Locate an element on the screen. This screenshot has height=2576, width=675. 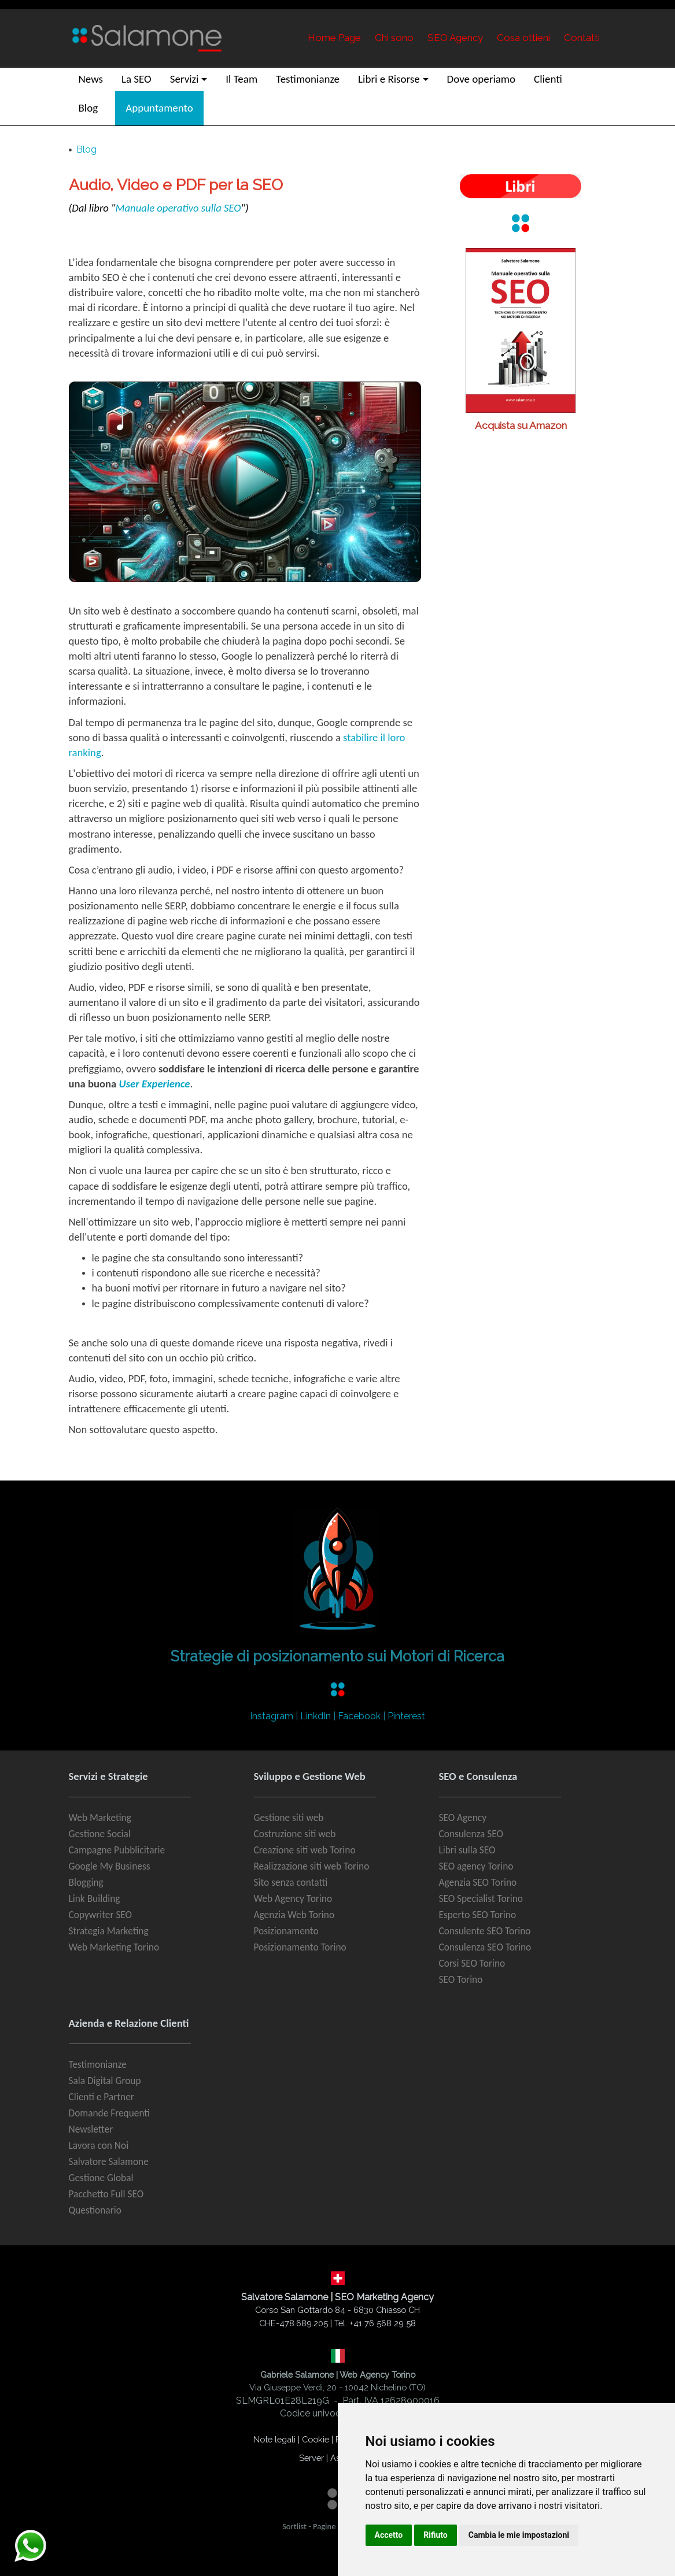
SEO Torino is located at coordinates (461, 1979).